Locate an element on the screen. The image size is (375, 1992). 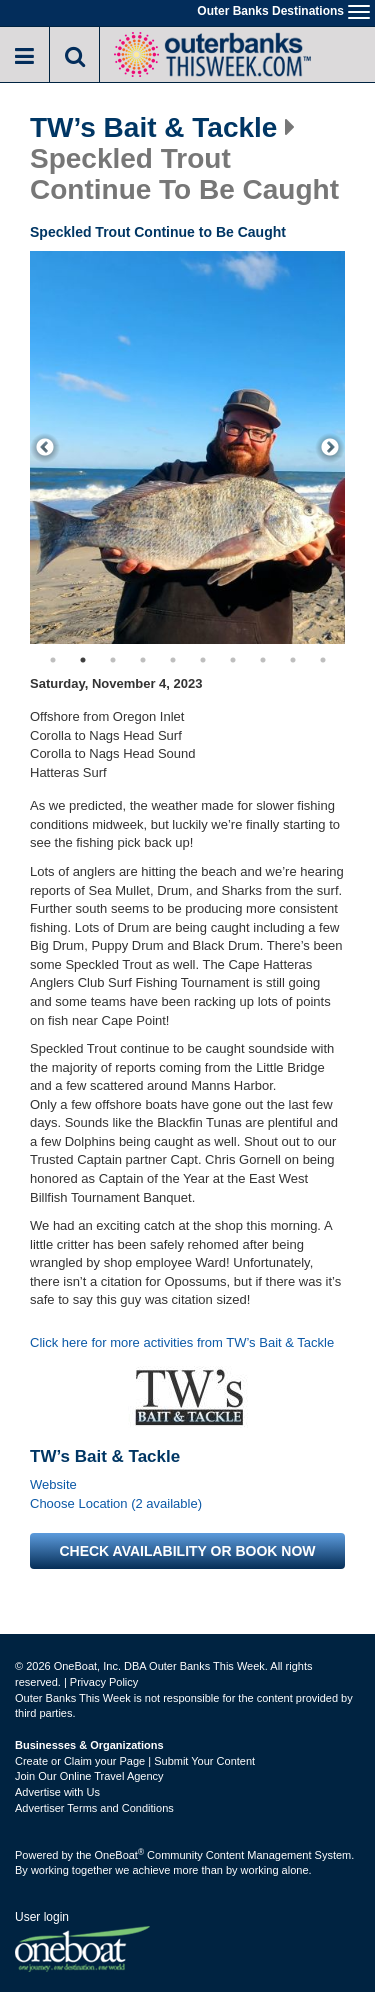
Advertiser Terms and Conditions is located at coordinates (94, 1808).